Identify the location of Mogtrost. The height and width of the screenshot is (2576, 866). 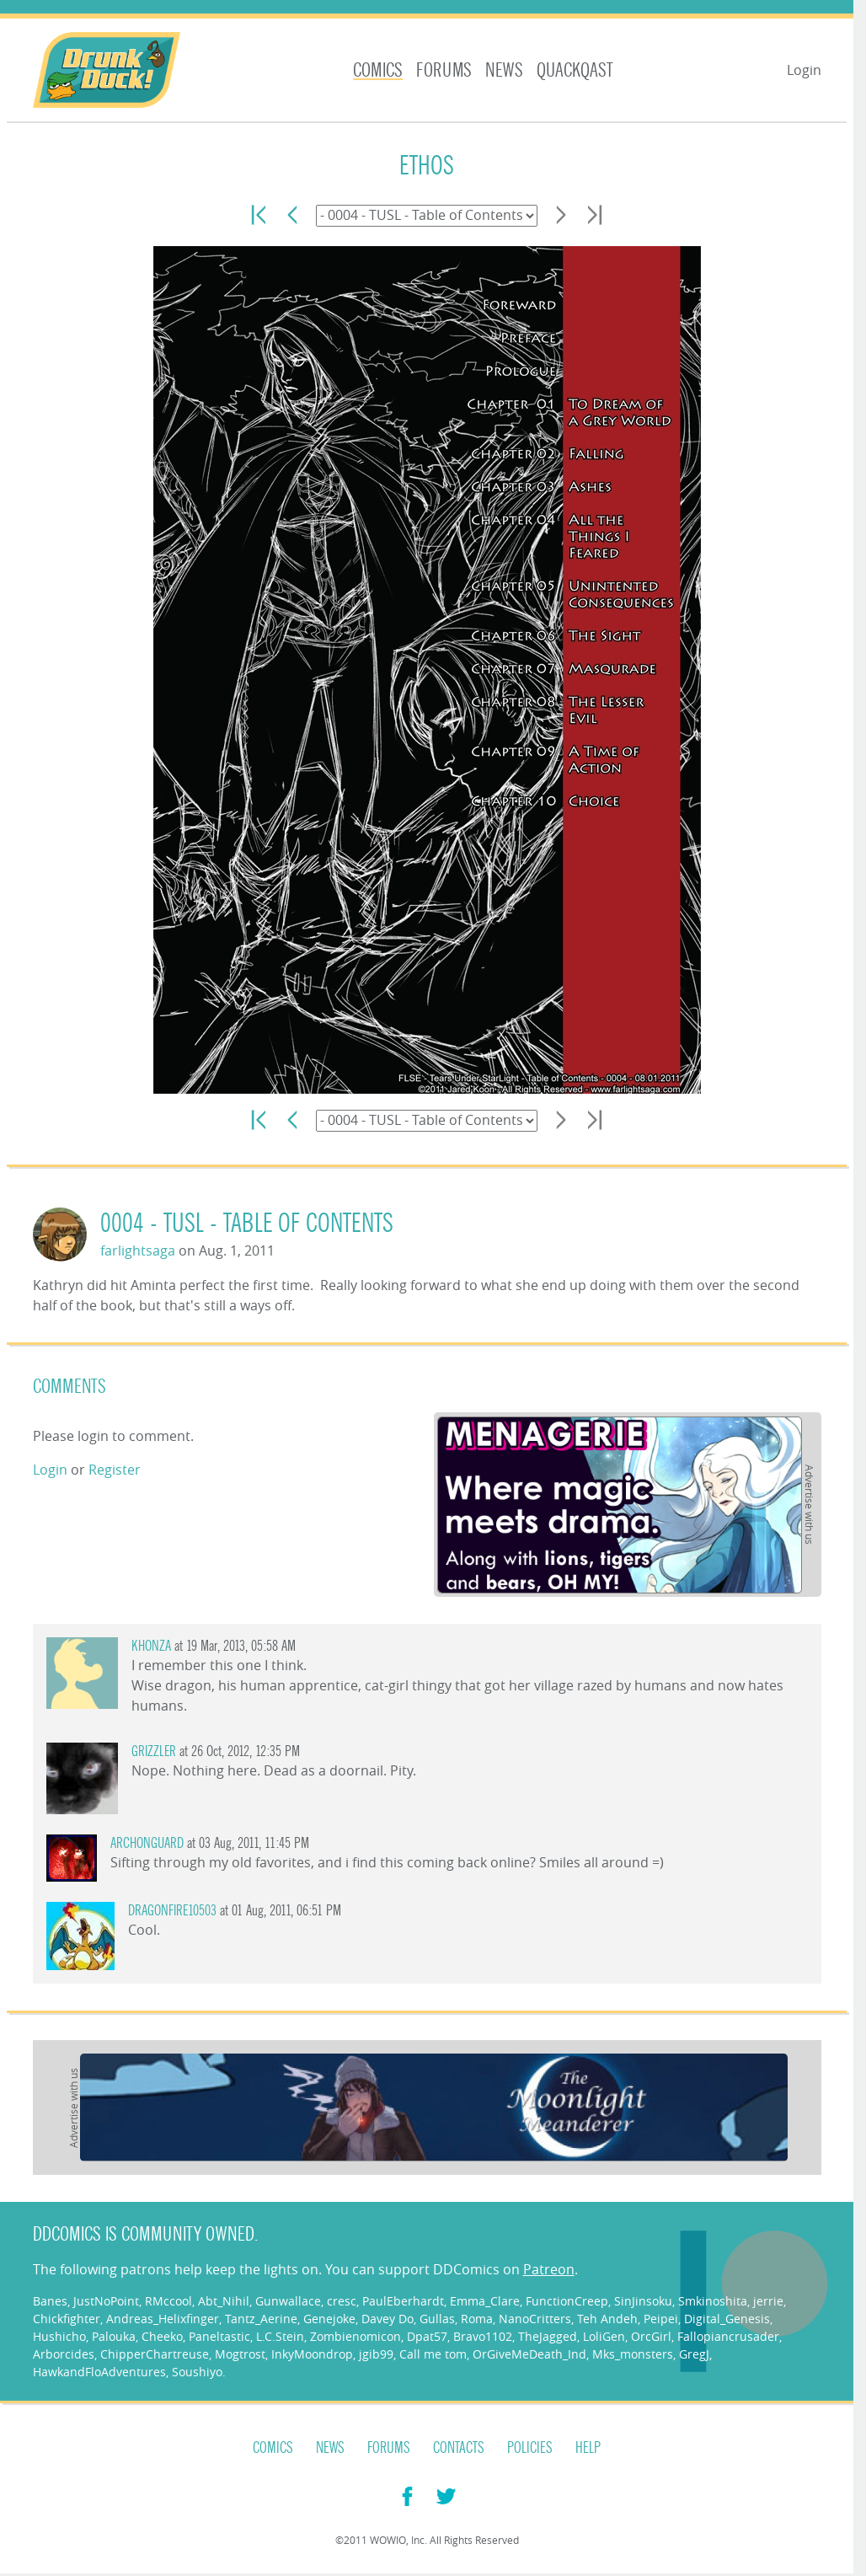
(240, 2354).